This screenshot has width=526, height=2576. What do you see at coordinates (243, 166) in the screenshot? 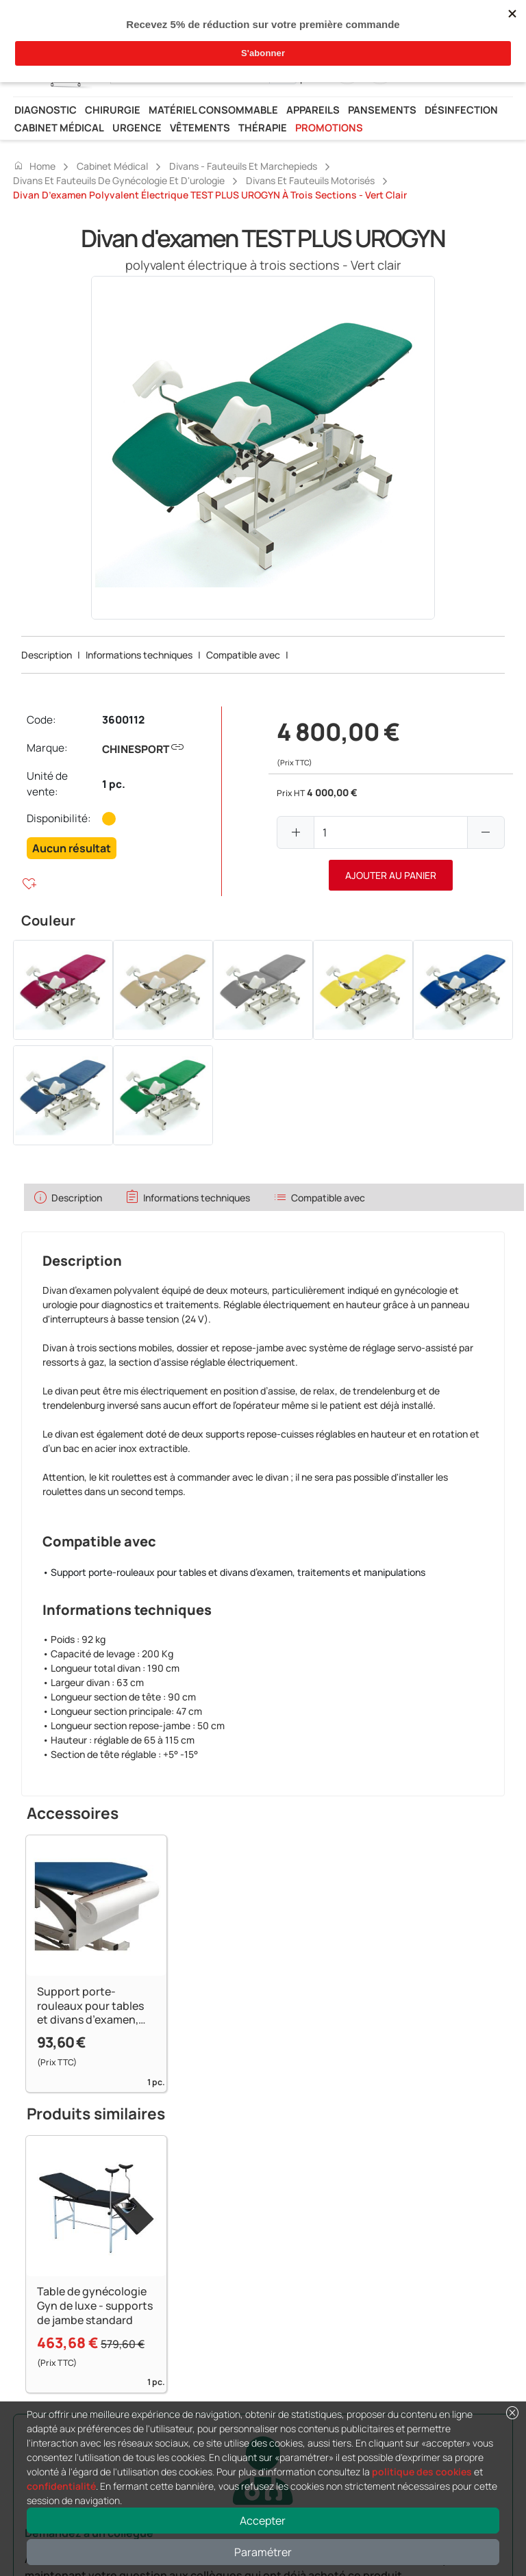
I see `Divans - fauteuils et marchepieds` at bounding box center [243, 166].